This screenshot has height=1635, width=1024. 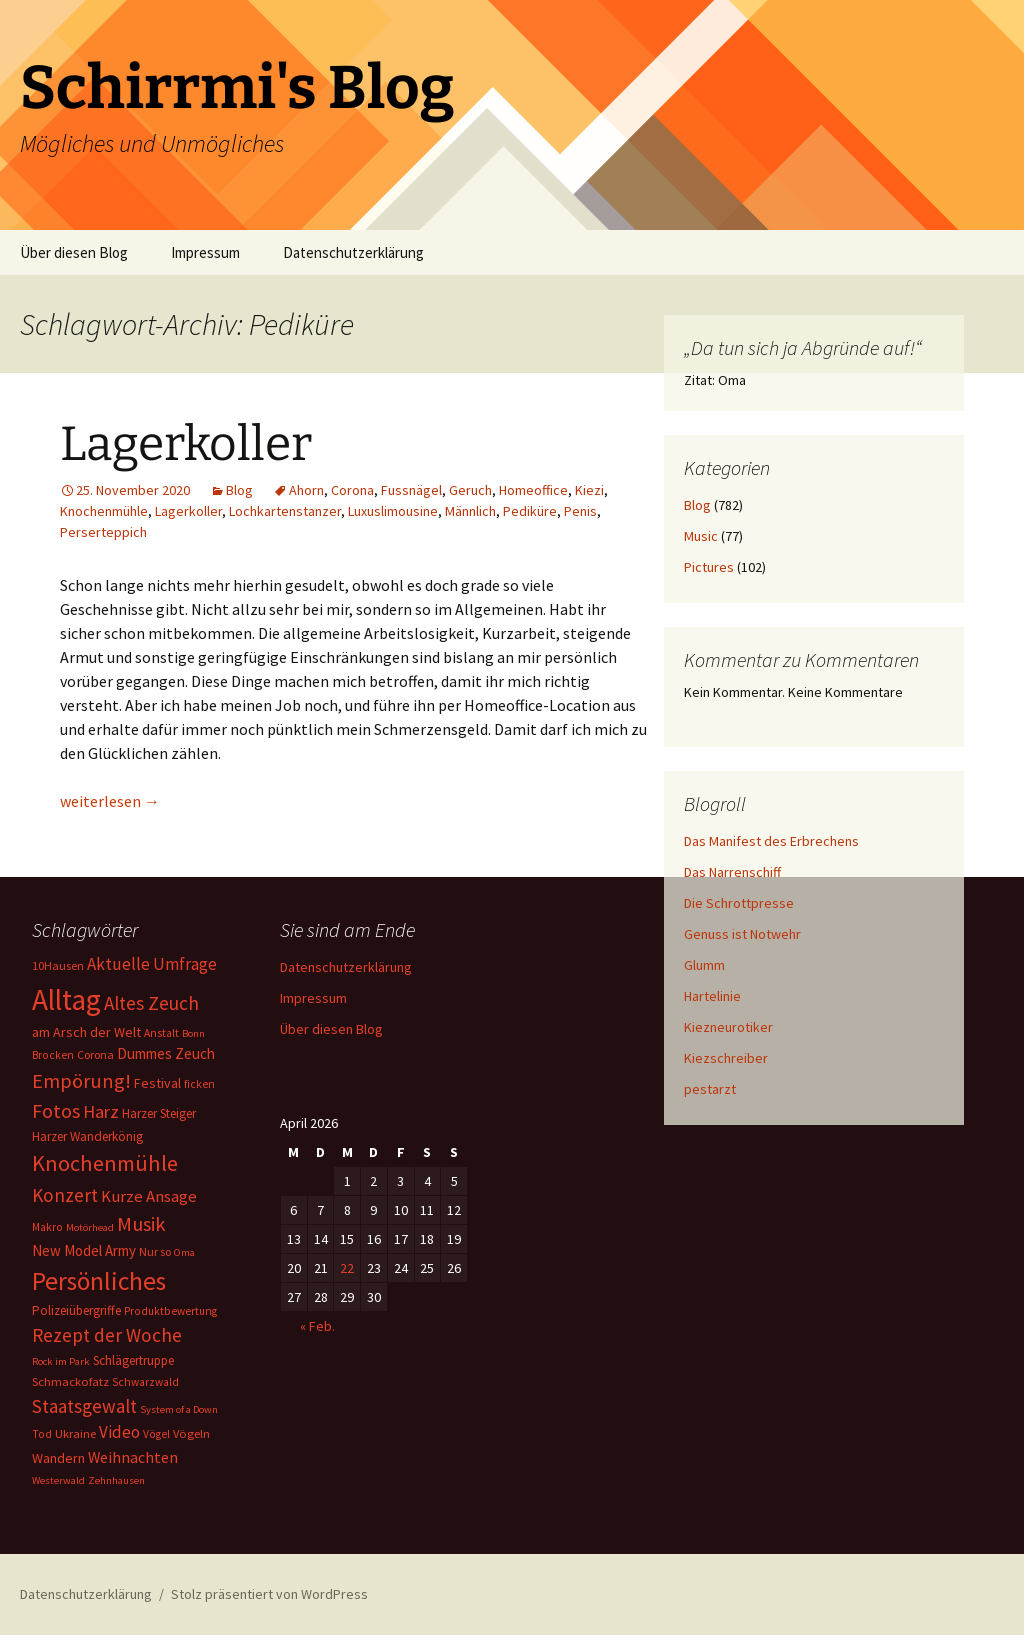 What do you see at coordinates (179, 1409) in the screenshot?
I see `System of a Down [System of a Down (5 Einträge)]` at bounding box center [179, 1409].